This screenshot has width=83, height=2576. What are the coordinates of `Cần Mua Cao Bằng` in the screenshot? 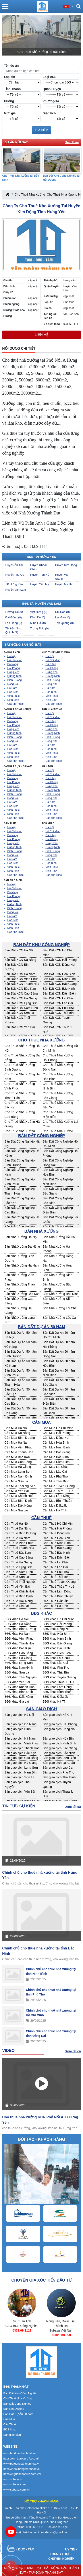 It's located at (18, 1462).